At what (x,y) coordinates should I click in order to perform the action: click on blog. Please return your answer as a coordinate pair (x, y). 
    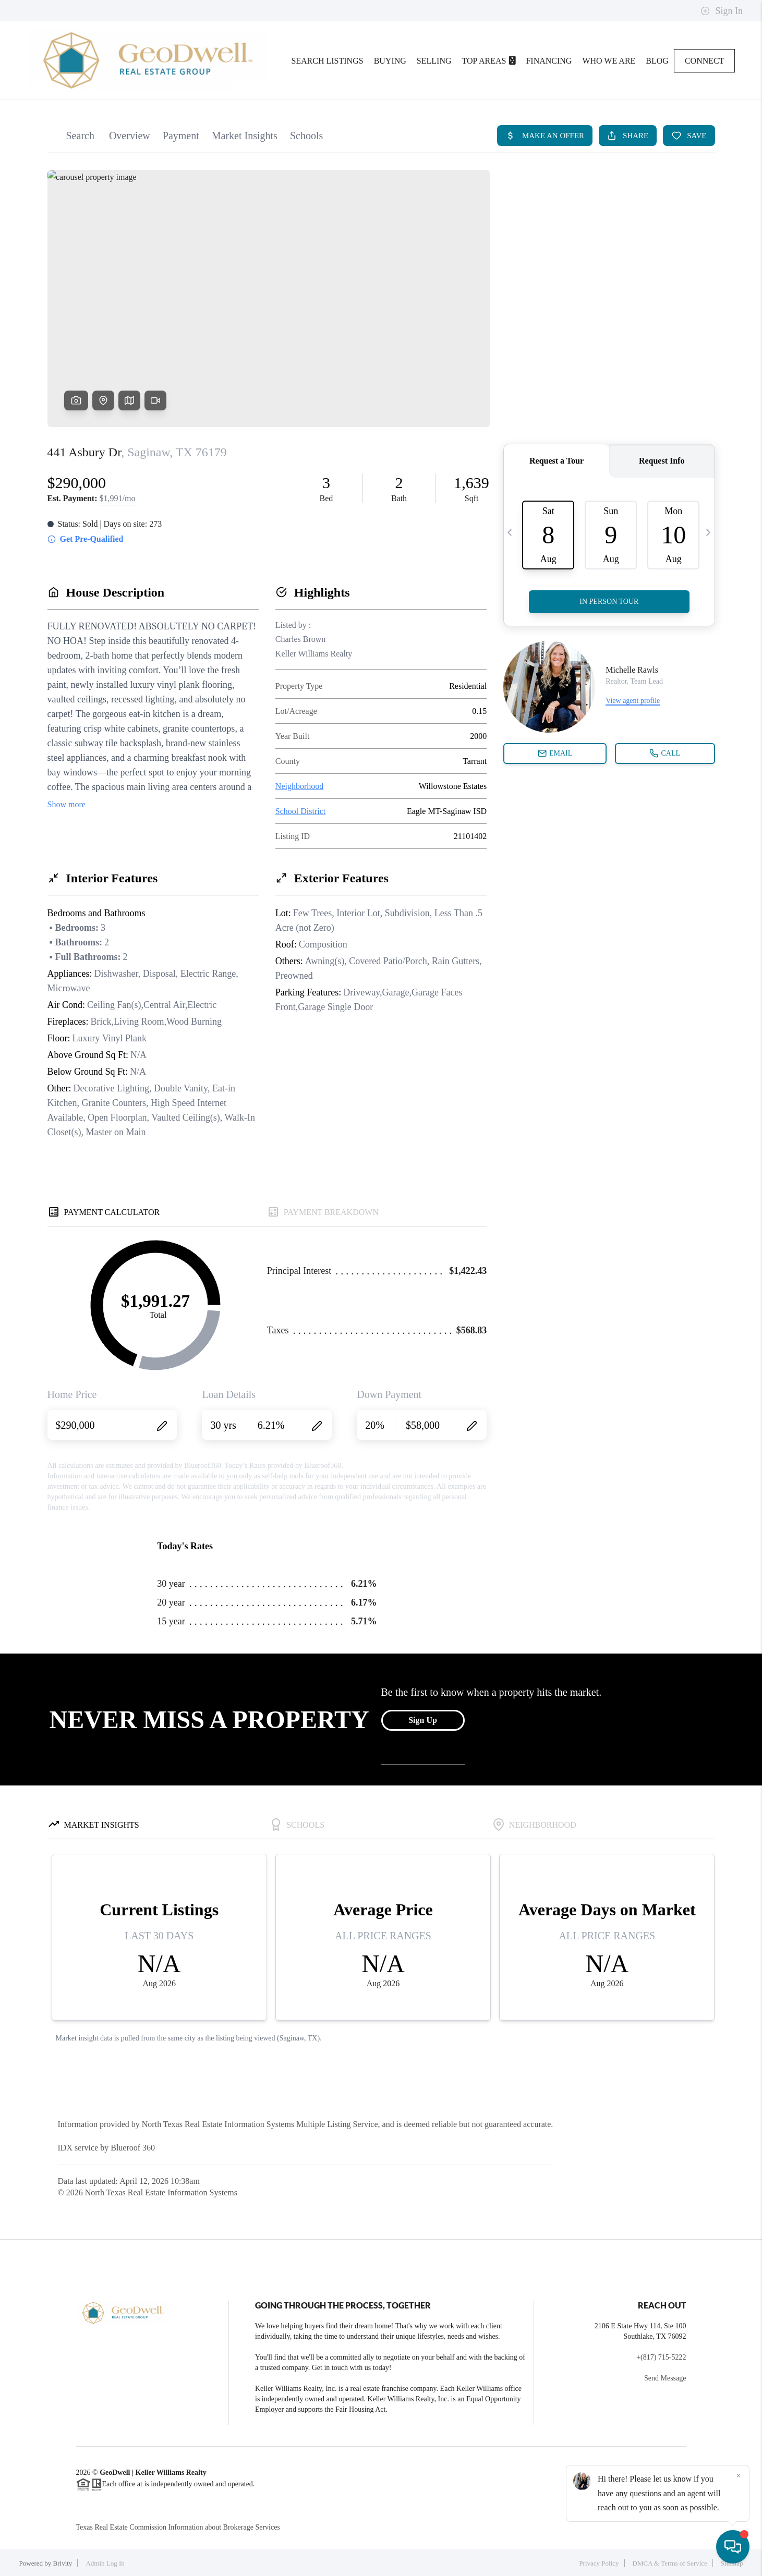
    Looking at the image, I should click on (657, 60).